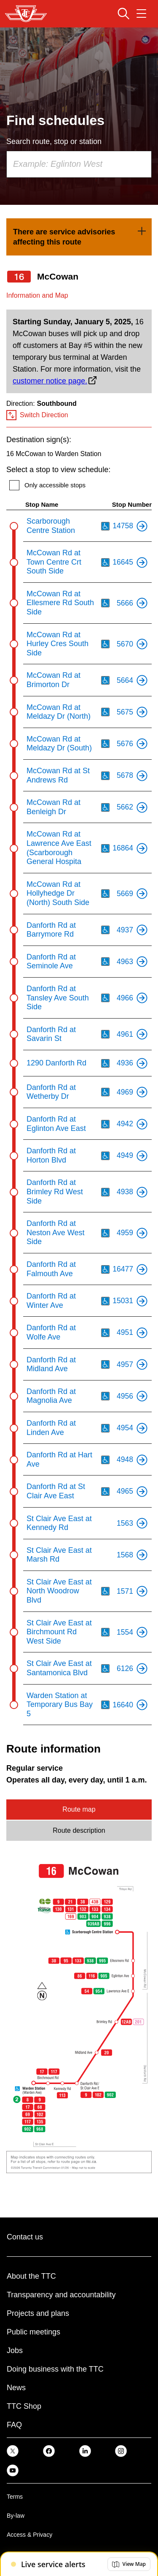 This screenshot has width=158, height=2576. What do you see at coordinates (79, 1830) in the screenshot?
I see `Route description [tab]` at bounding box center [79, 1830].